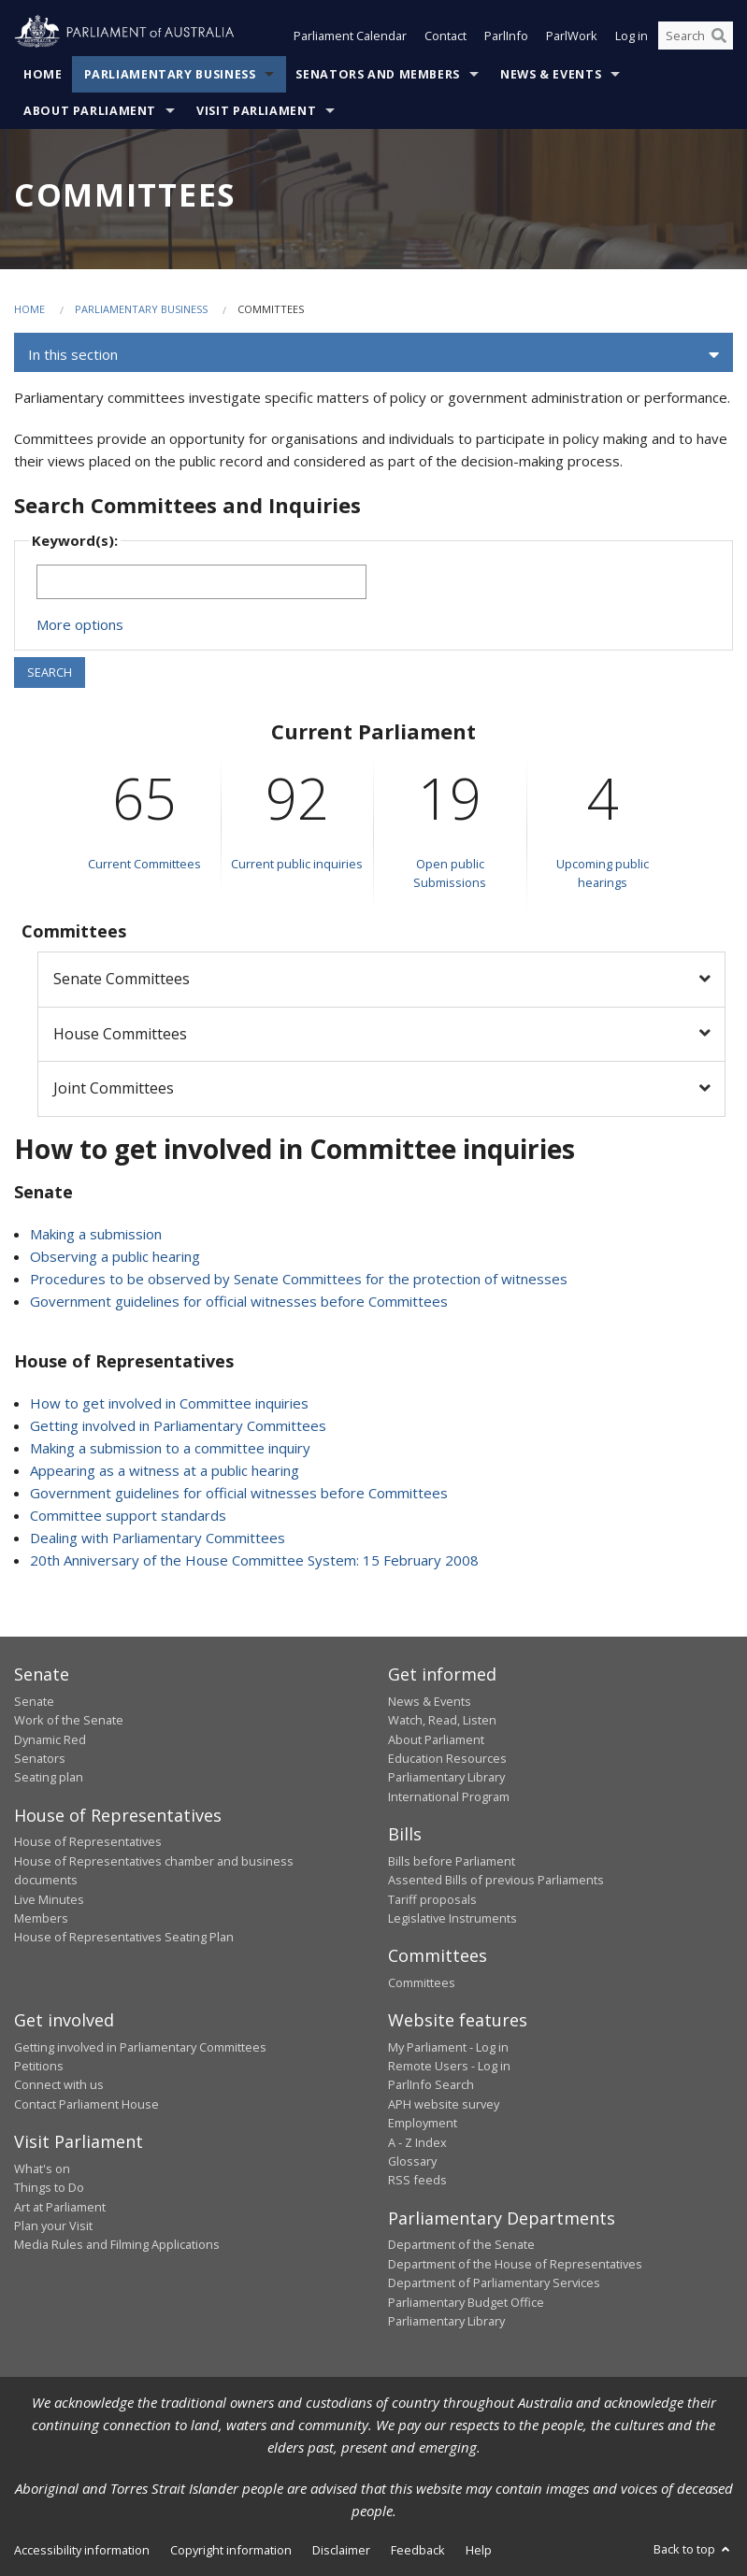 The height and width of the screenshot is (2576, 747). Describe the element at coordinates (377, 74) in the screenshot. I see `Senators and Members` at that location.